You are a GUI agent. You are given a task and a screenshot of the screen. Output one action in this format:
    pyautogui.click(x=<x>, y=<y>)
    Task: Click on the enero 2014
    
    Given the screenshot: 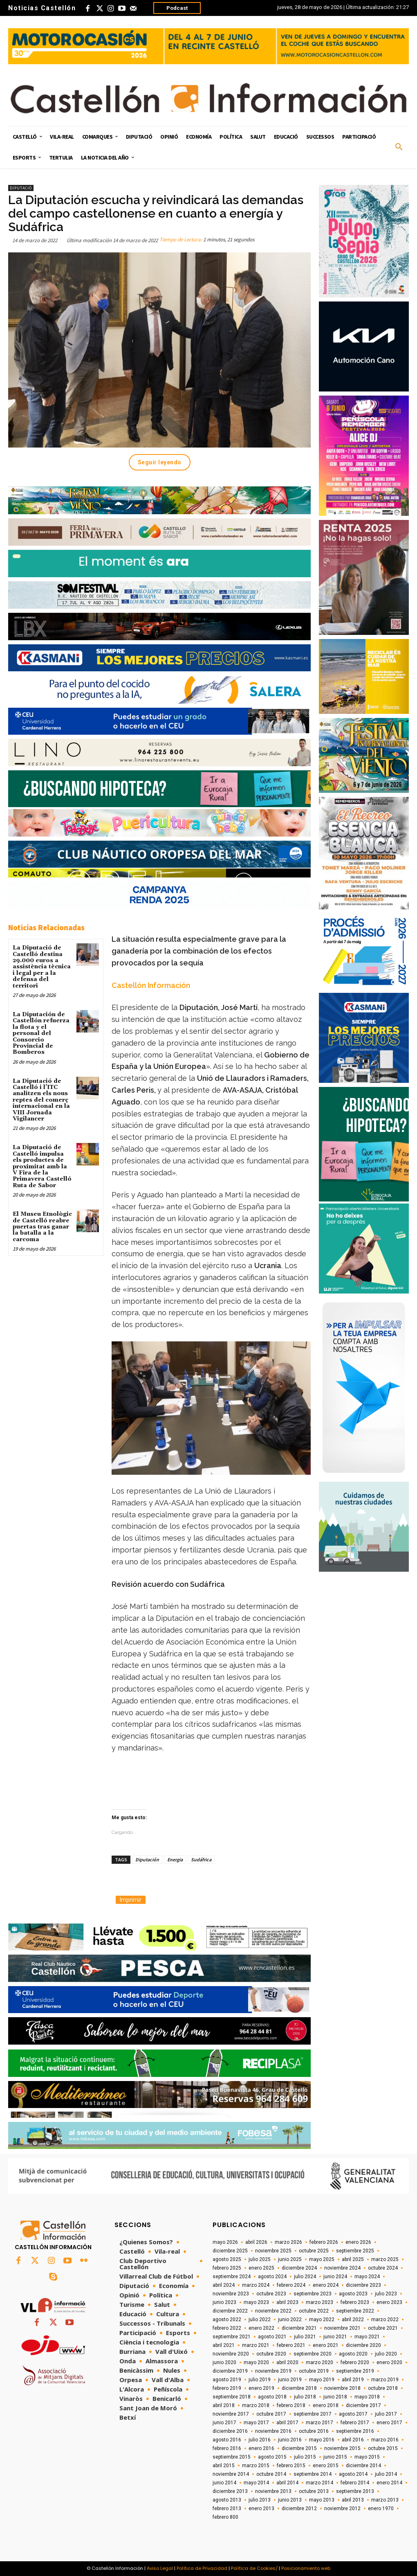 What is the action you would take?
    pyautogui.click(x=389, y=2482)
    